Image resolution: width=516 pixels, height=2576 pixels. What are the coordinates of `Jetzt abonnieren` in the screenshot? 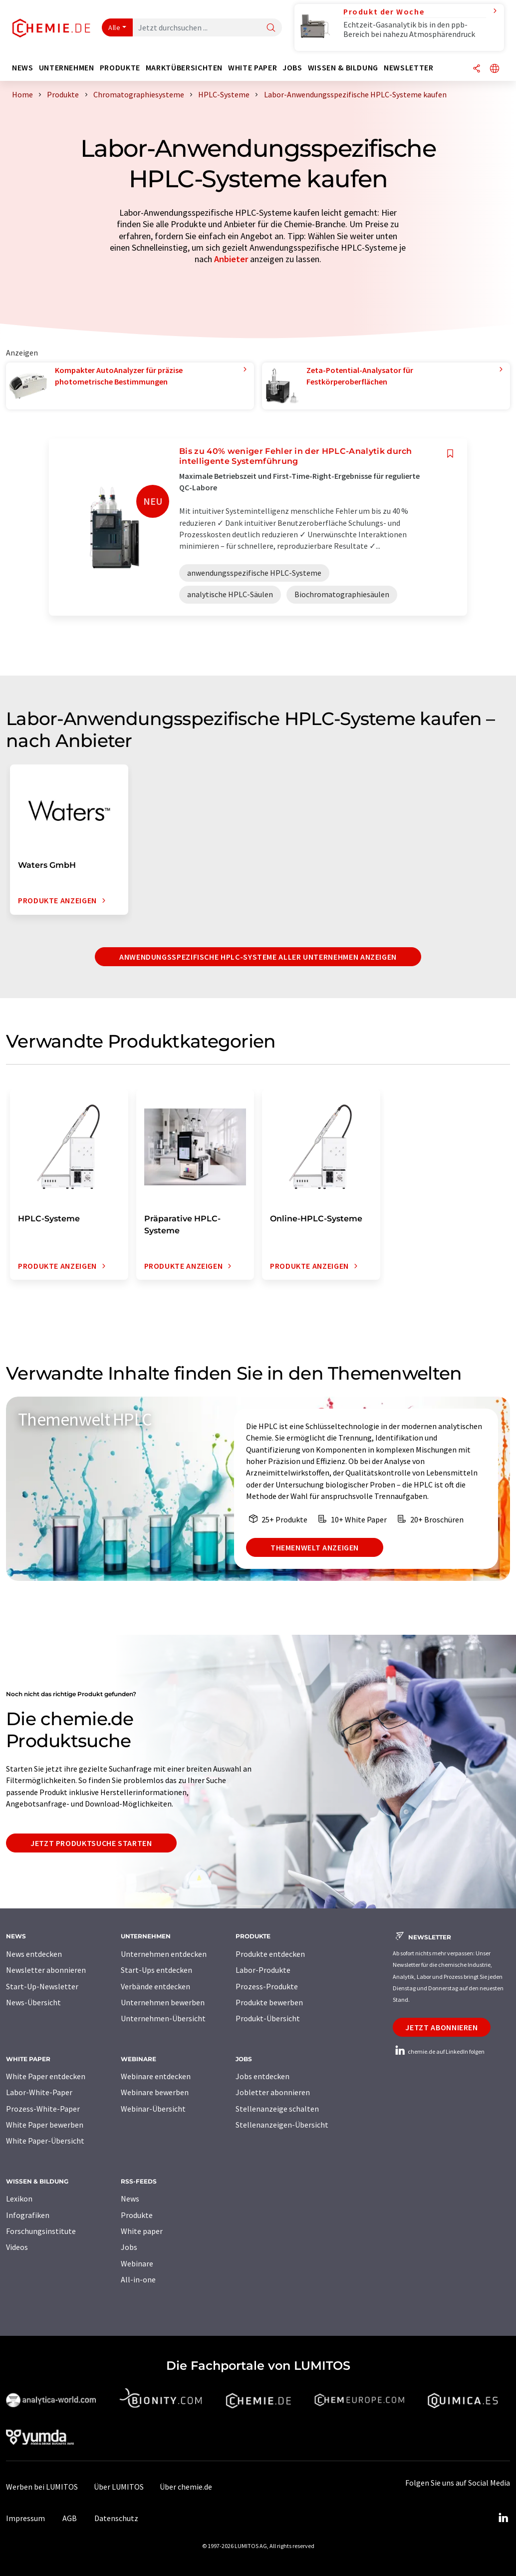 It's located at (441, 2027).